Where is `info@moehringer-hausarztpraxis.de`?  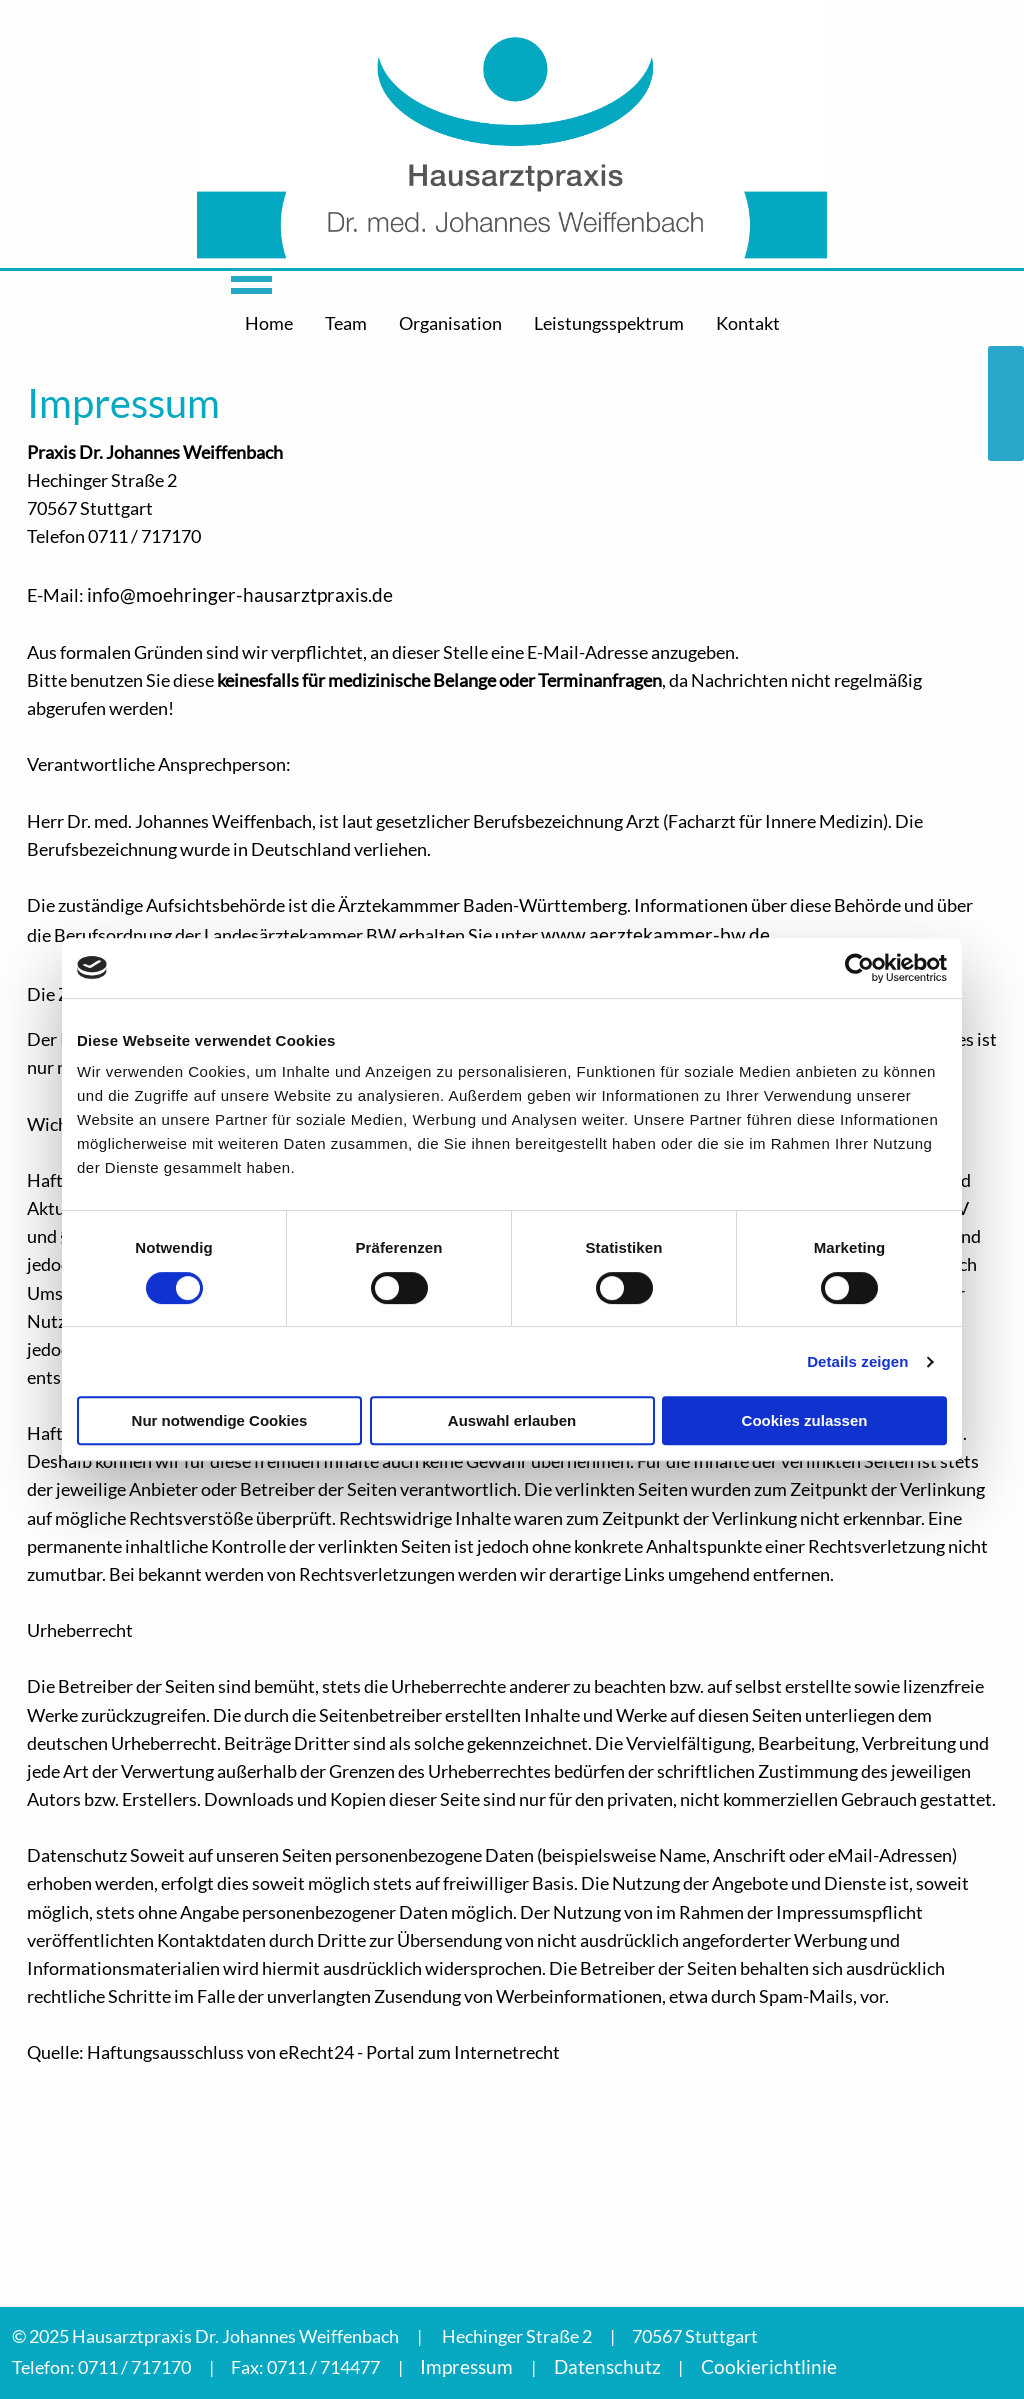 info@moehringer-hausarztpraxis.de is located at coordinates (240, 594).